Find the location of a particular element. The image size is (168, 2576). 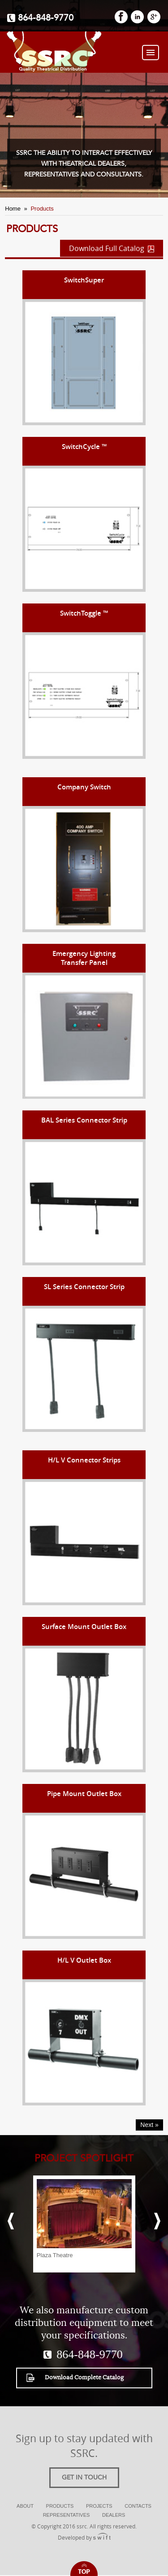

About is located at coordinates (25, 2506).